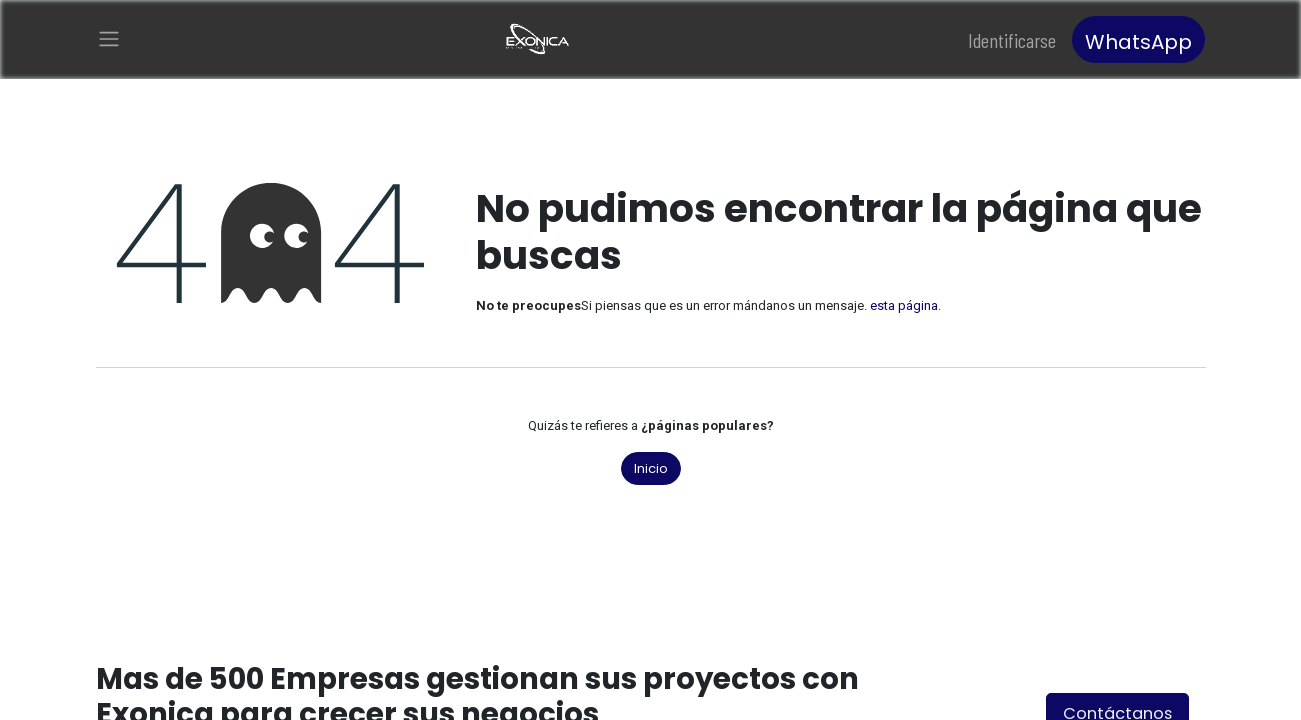  What do you see at coordinates (651, 468) in the screenshot?
I see `Inicio` at bounding box center [651, 468].